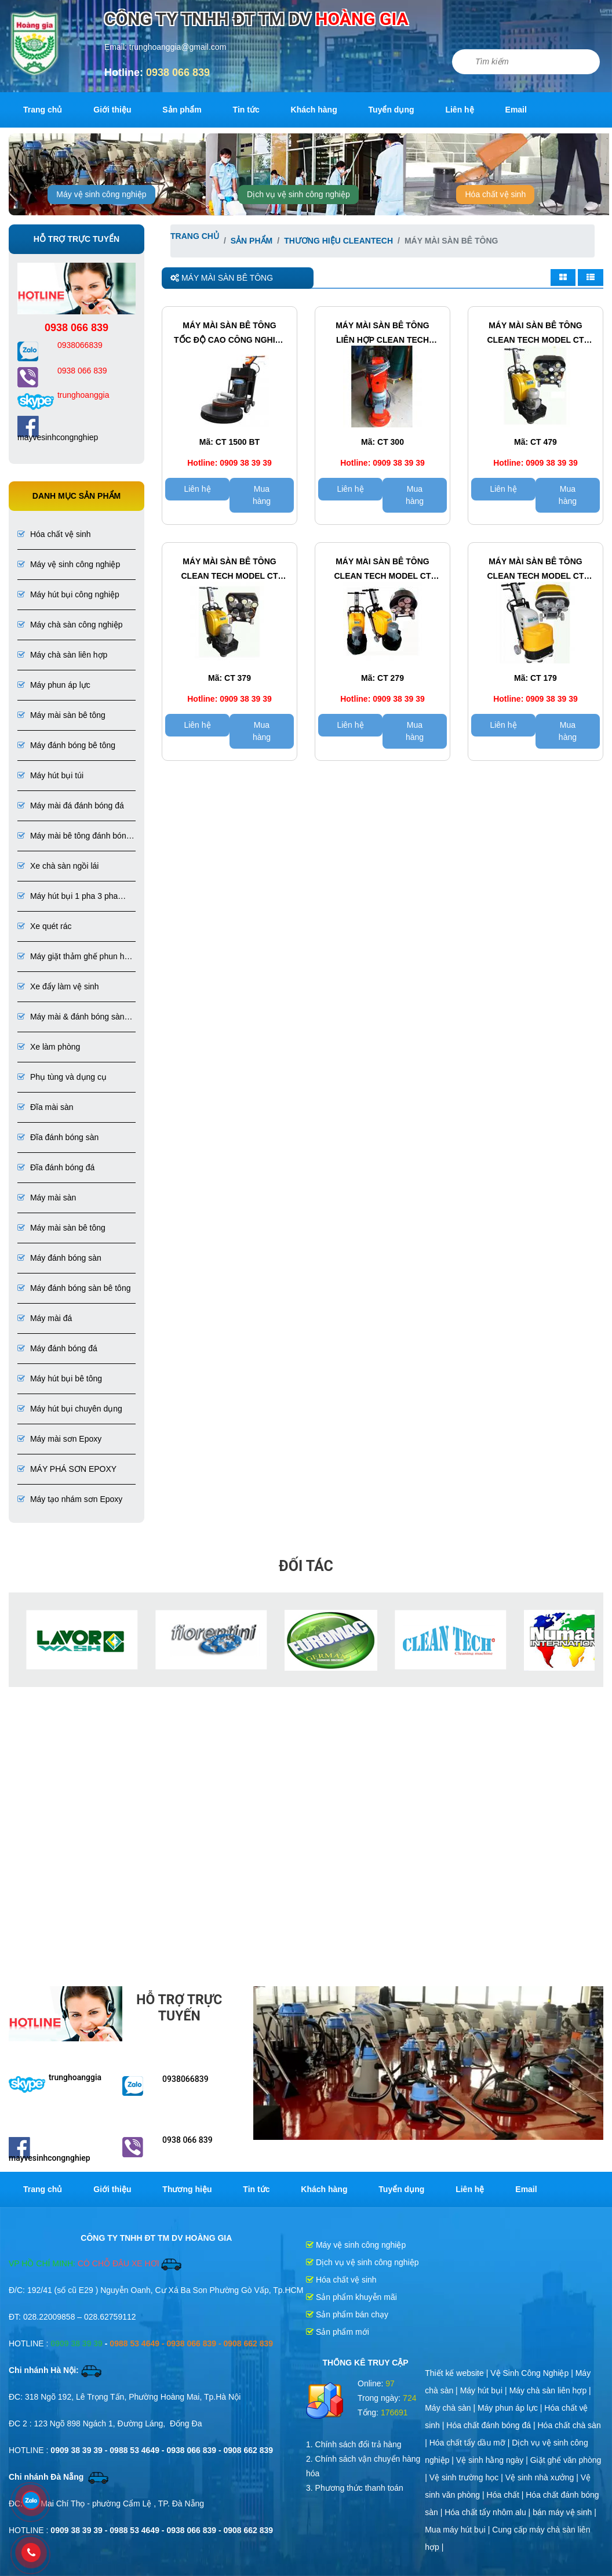 The width and height of the screenshot is (612, 2576). I want to click on Thương hiệu, so click(187, 2189).